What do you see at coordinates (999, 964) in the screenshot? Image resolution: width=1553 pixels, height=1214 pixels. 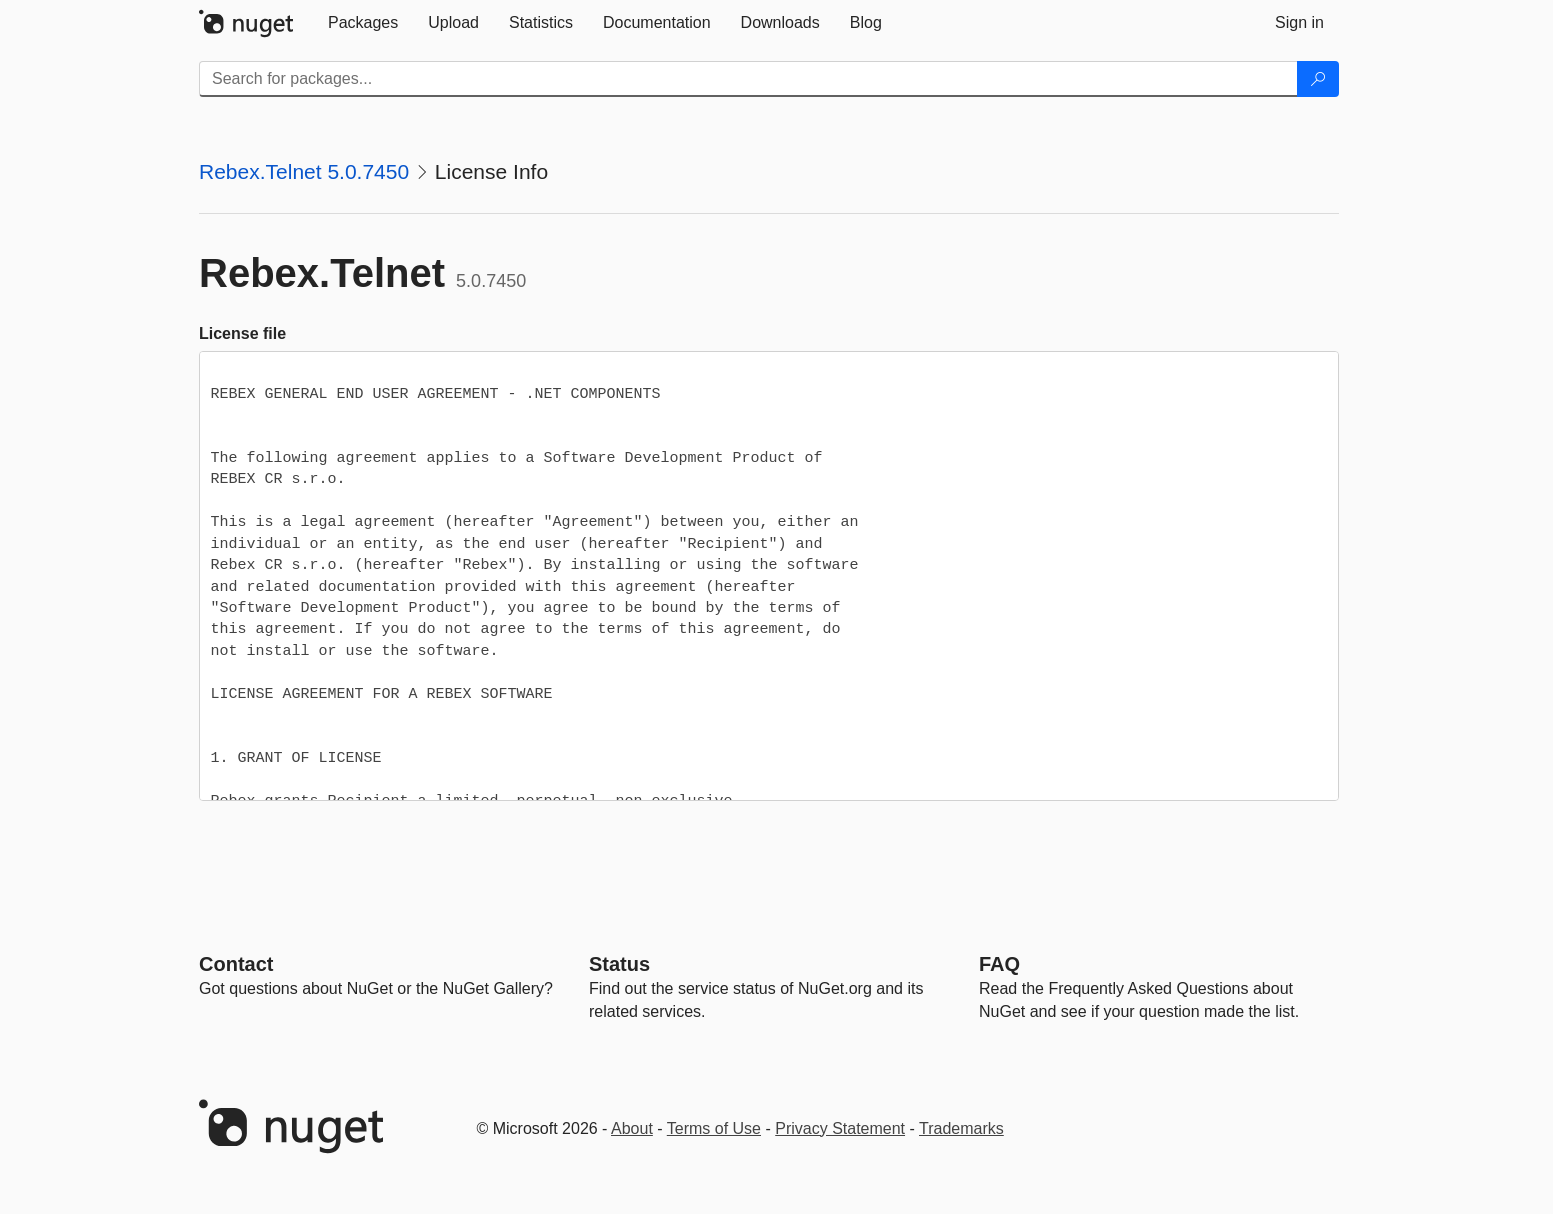 I see `[Frequently Asked Questions]` at bounding box center [999, 964].